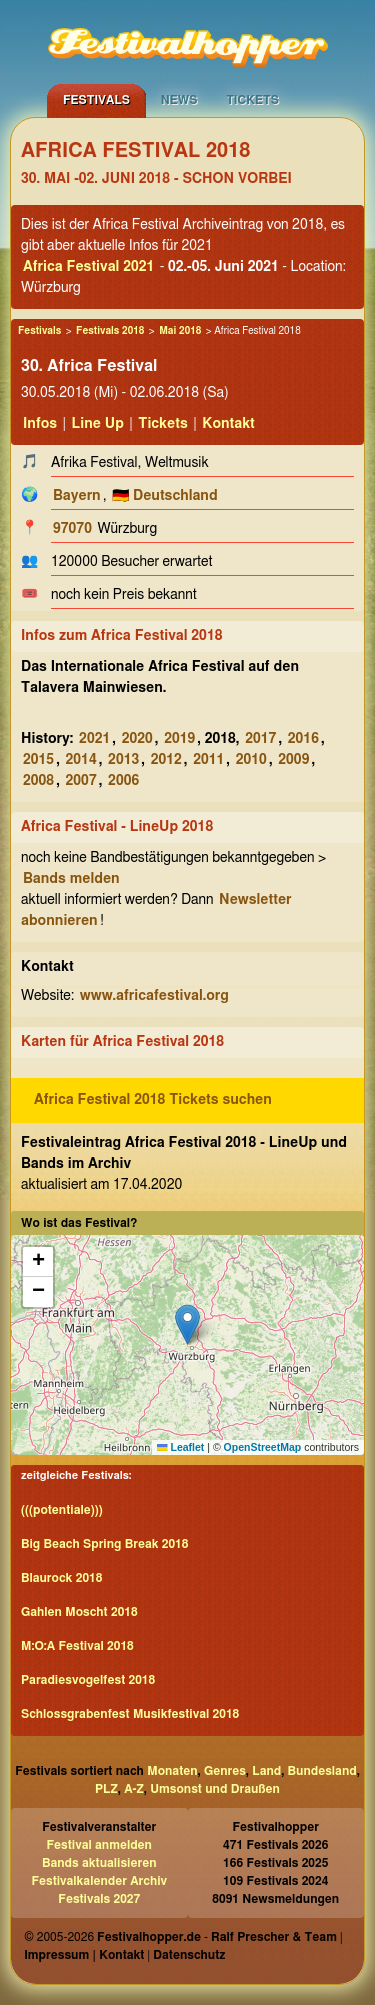  What do you see at coordinates (180, 1447) in the screenshot?
I see `Leaflet` at bounding box center [180, 1447].